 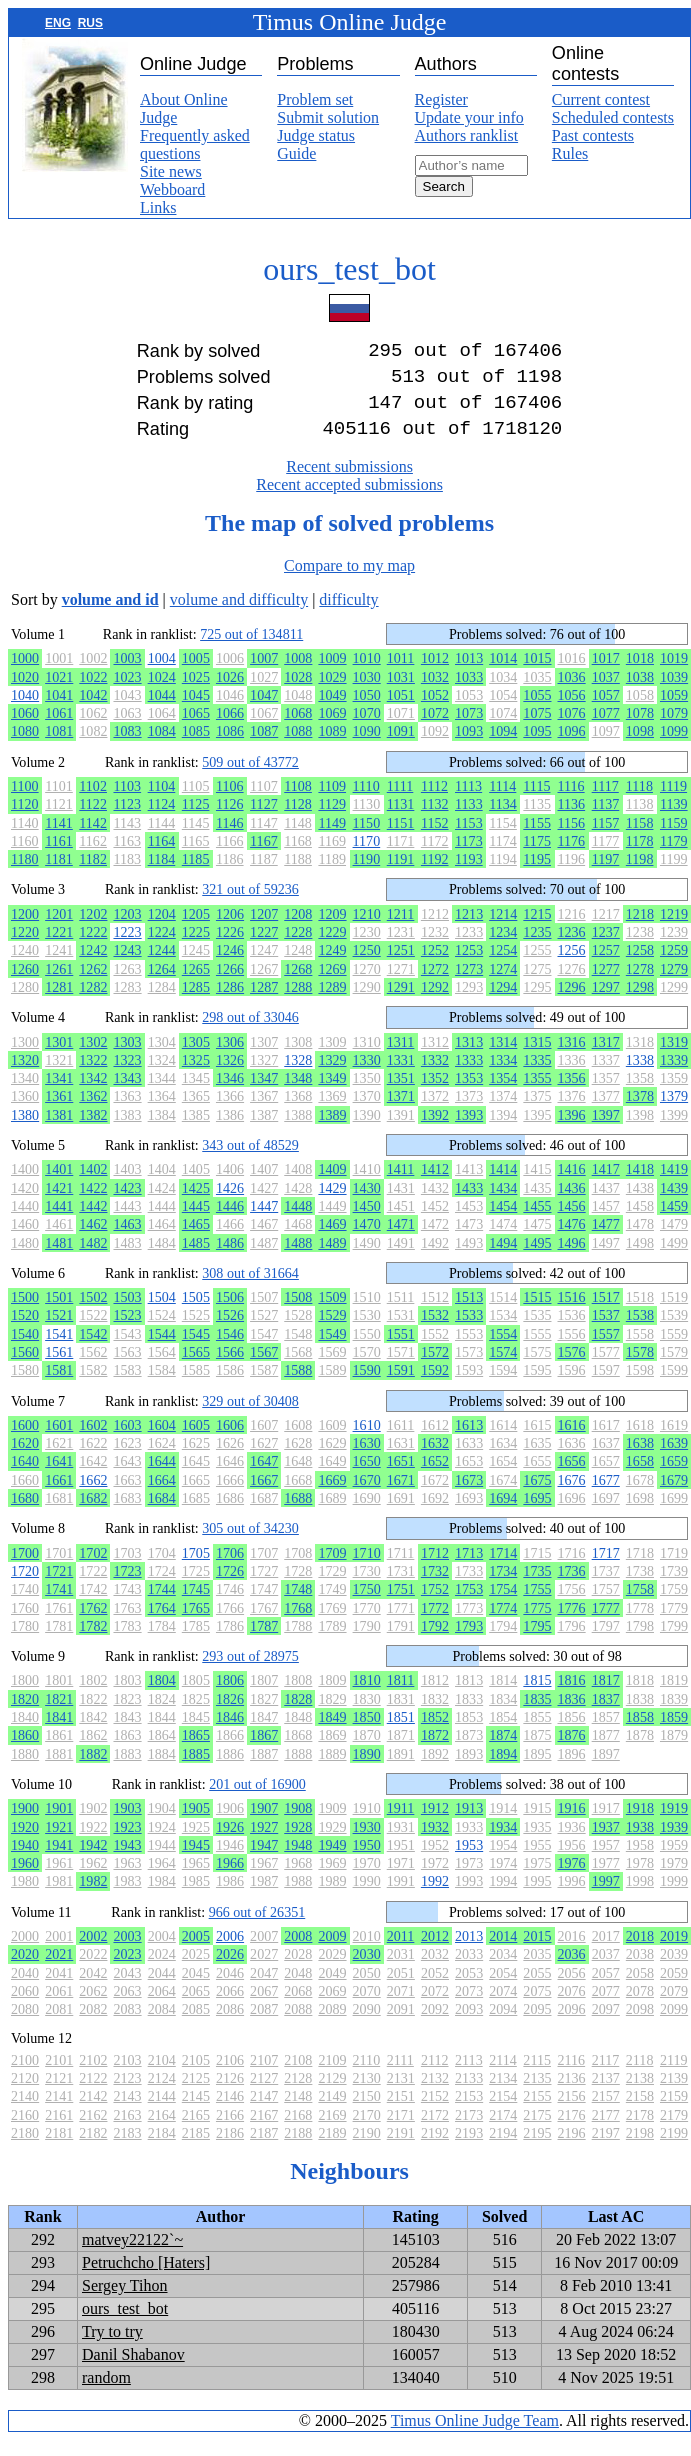 What do you see at coordinates (196, 1514) in the screenshot?
I see `1685` at bounding box center [196, 1514].